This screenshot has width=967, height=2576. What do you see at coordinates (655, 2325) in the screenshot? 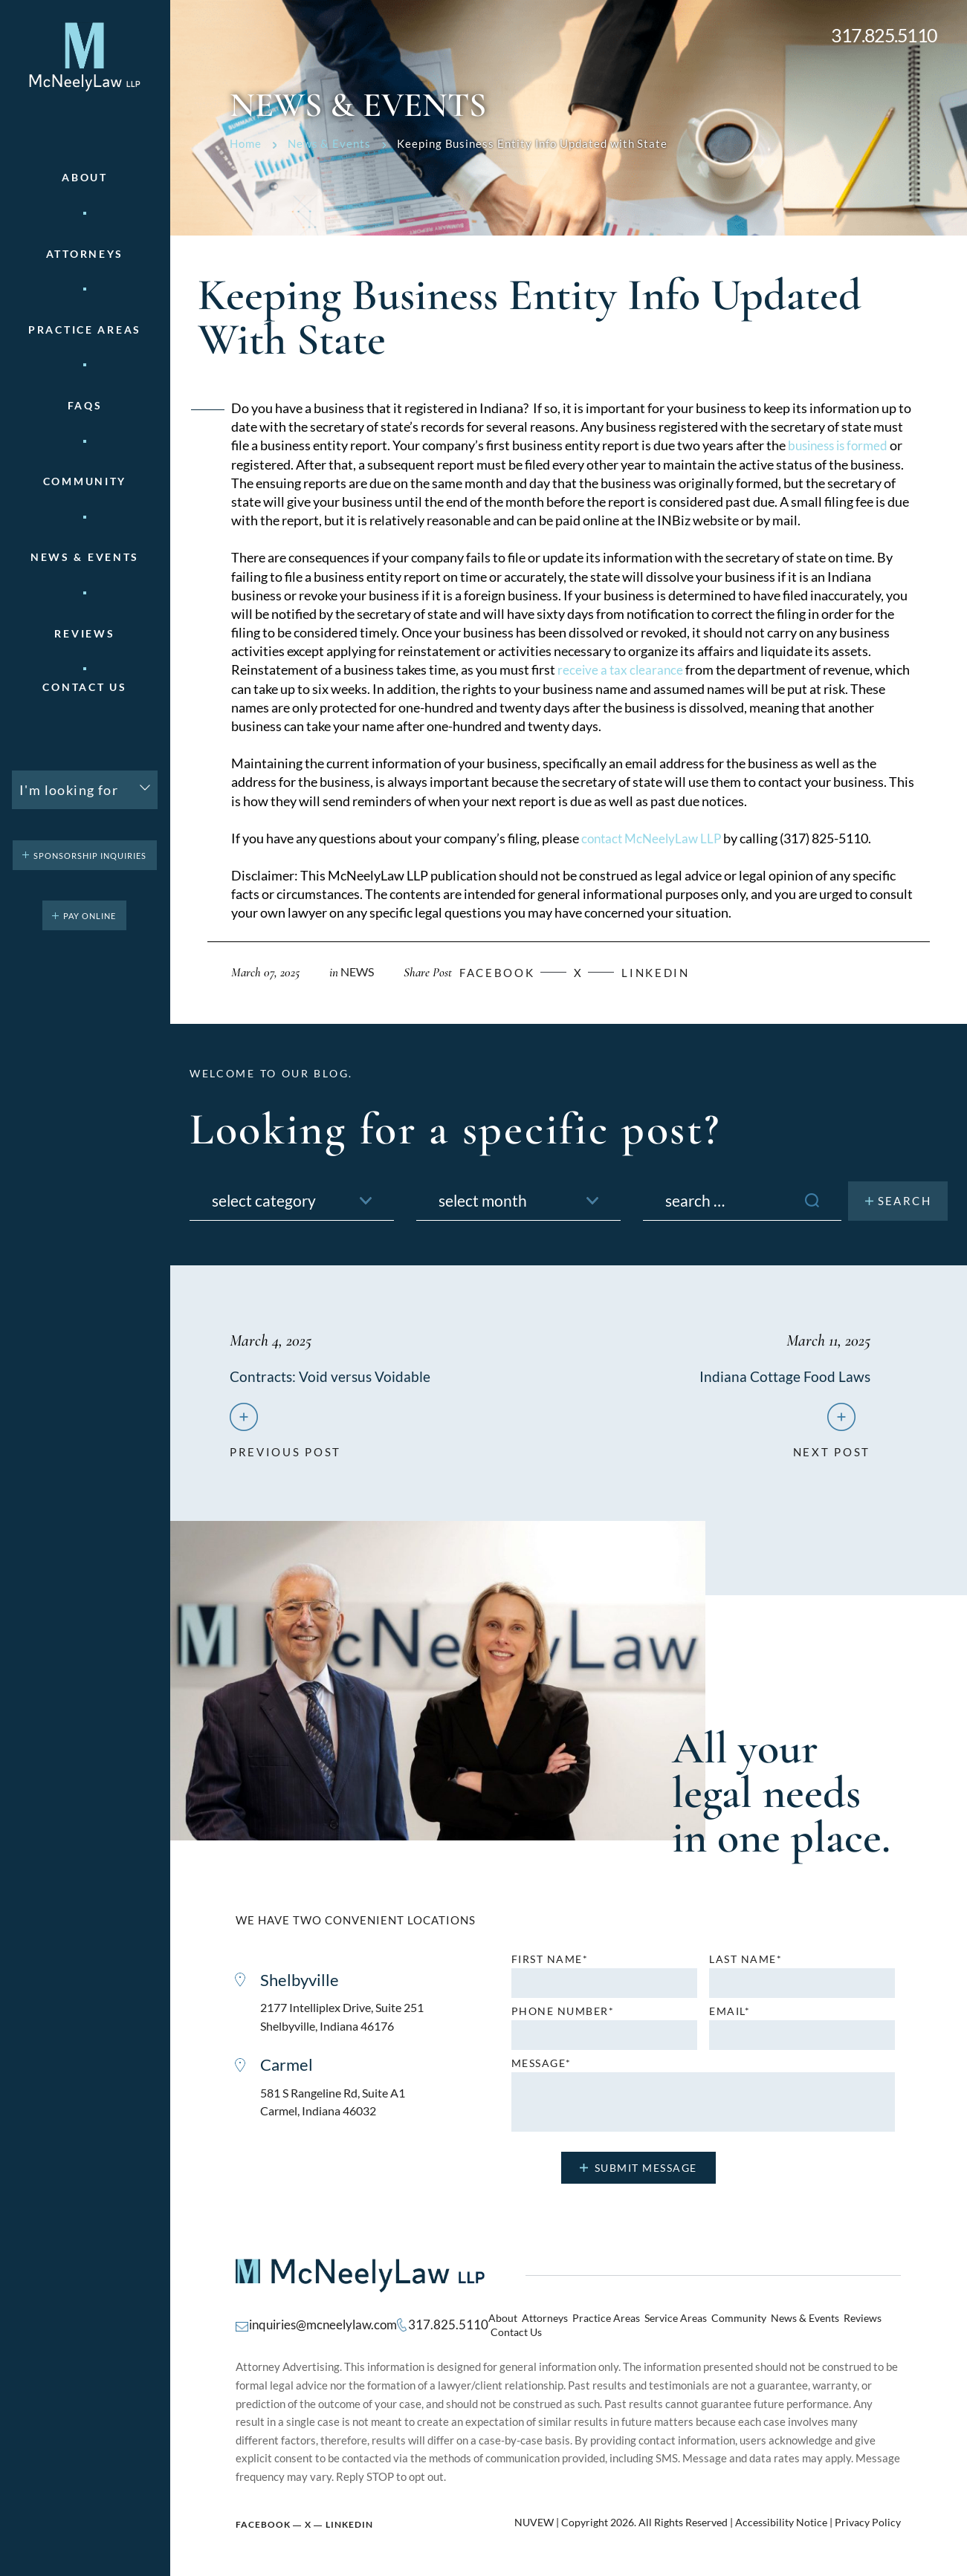
I see `Service Areas` at bounding box center [655, 2325].